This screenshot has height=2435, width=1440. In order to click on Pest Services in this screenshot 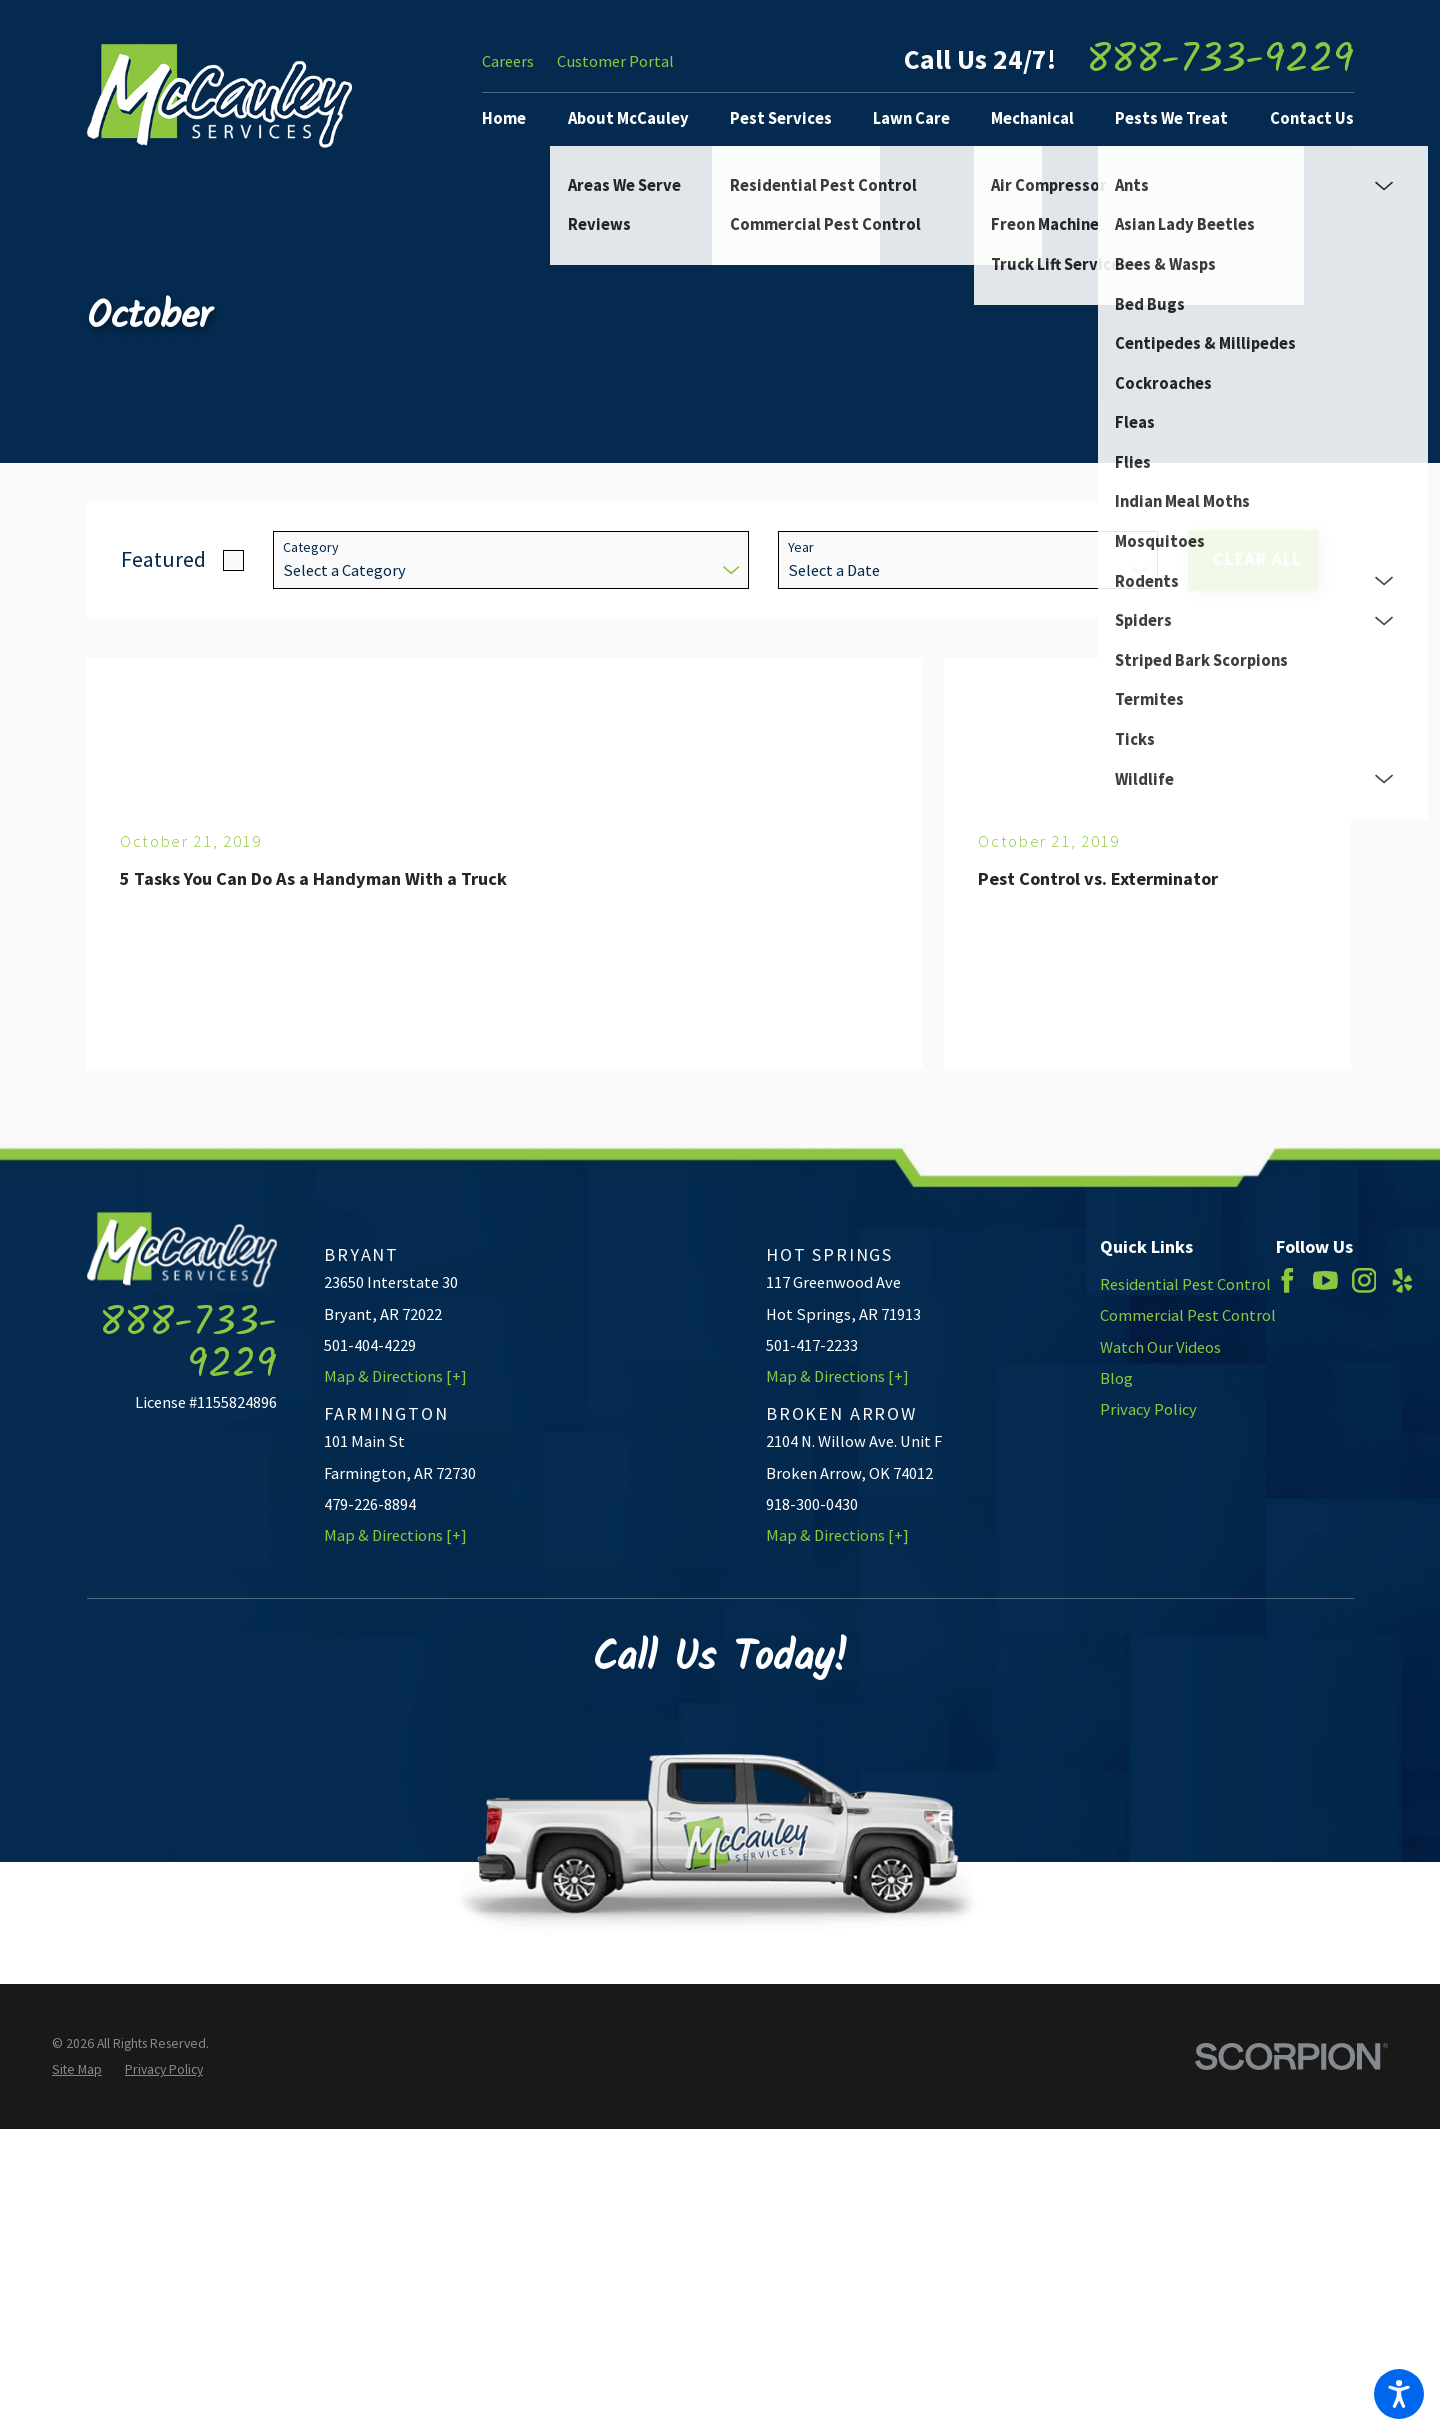, I will do `click(781, 118)`.